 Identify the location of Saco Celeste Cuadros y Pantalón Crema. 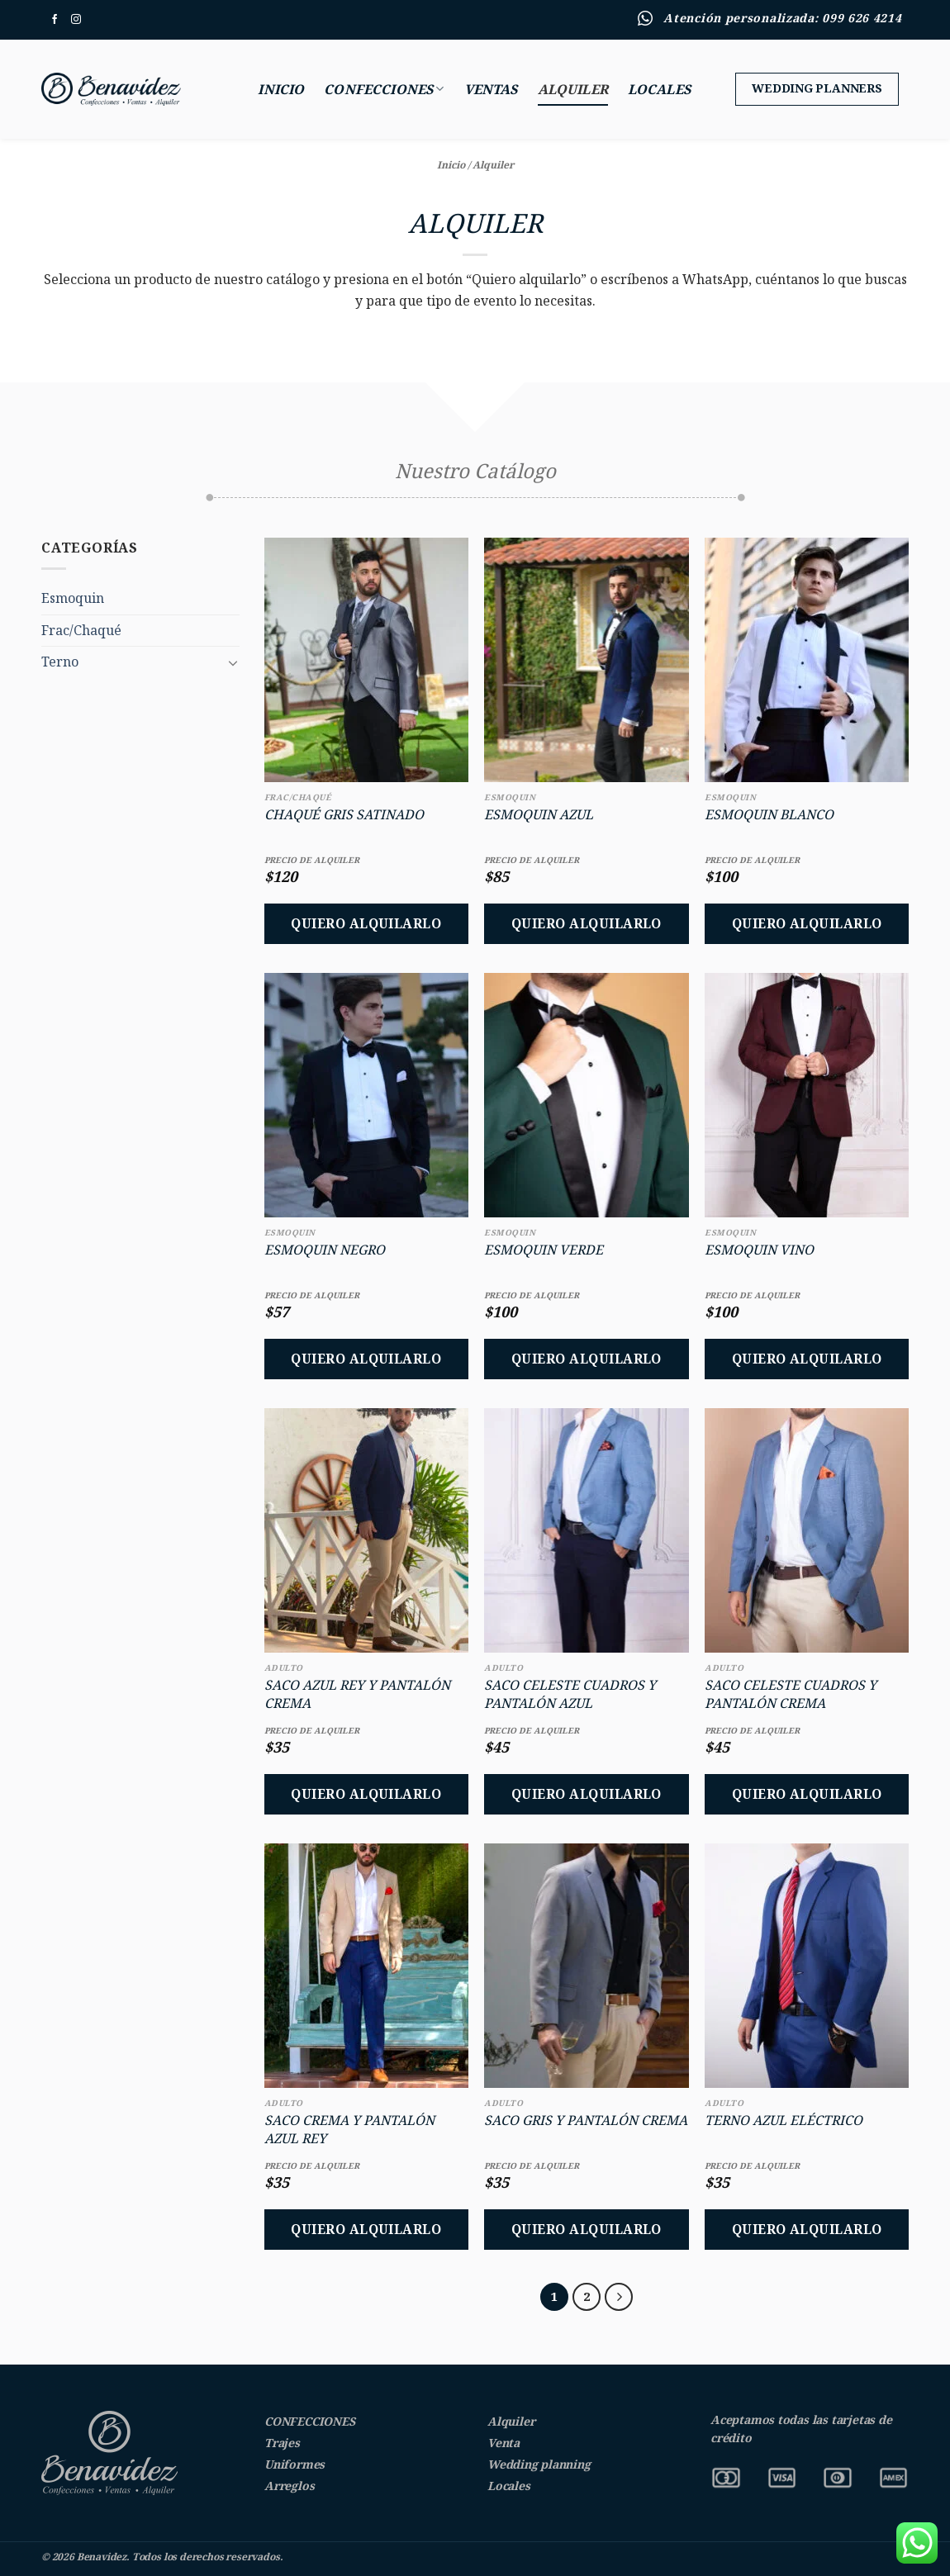
(790, 1694).